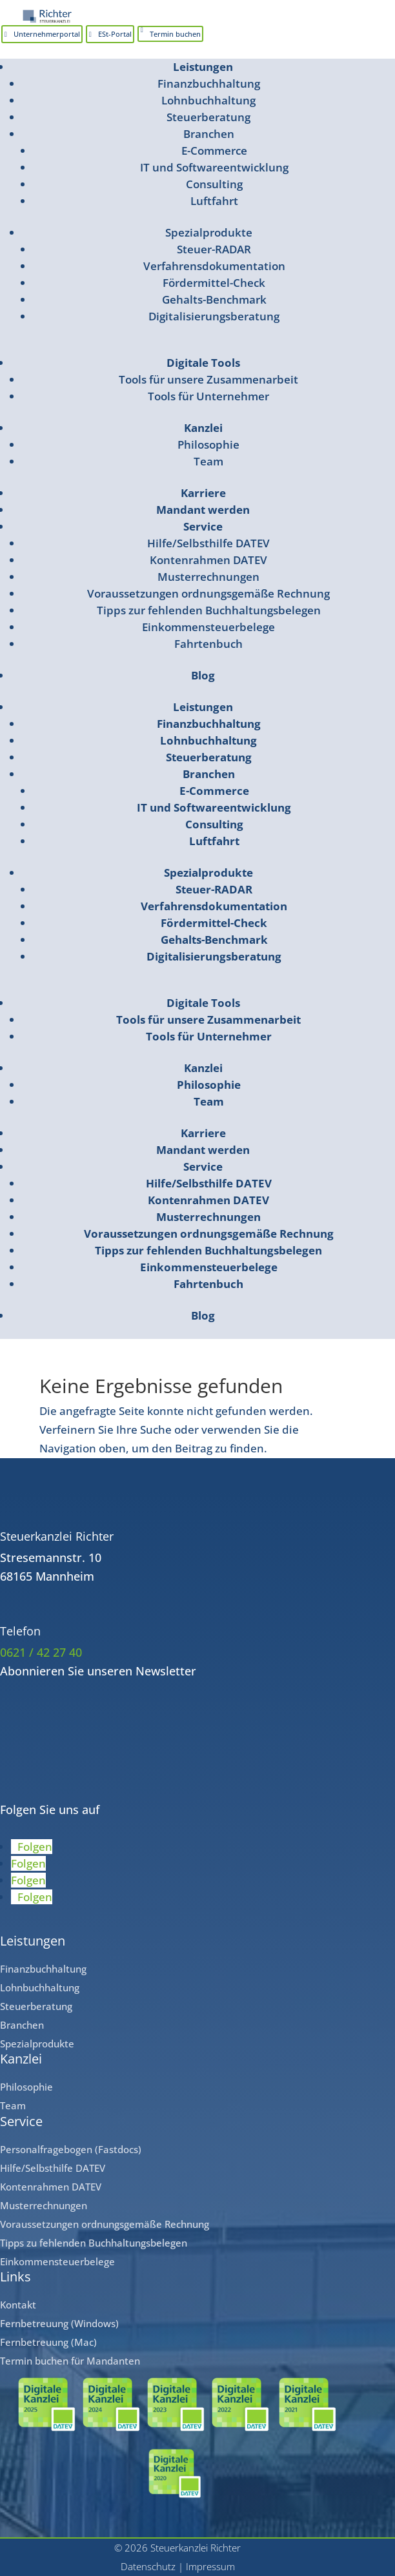  Describe the element at coordinates (213, 316) in the screenshot. I see `Digitalisierungsberatung` at that location.